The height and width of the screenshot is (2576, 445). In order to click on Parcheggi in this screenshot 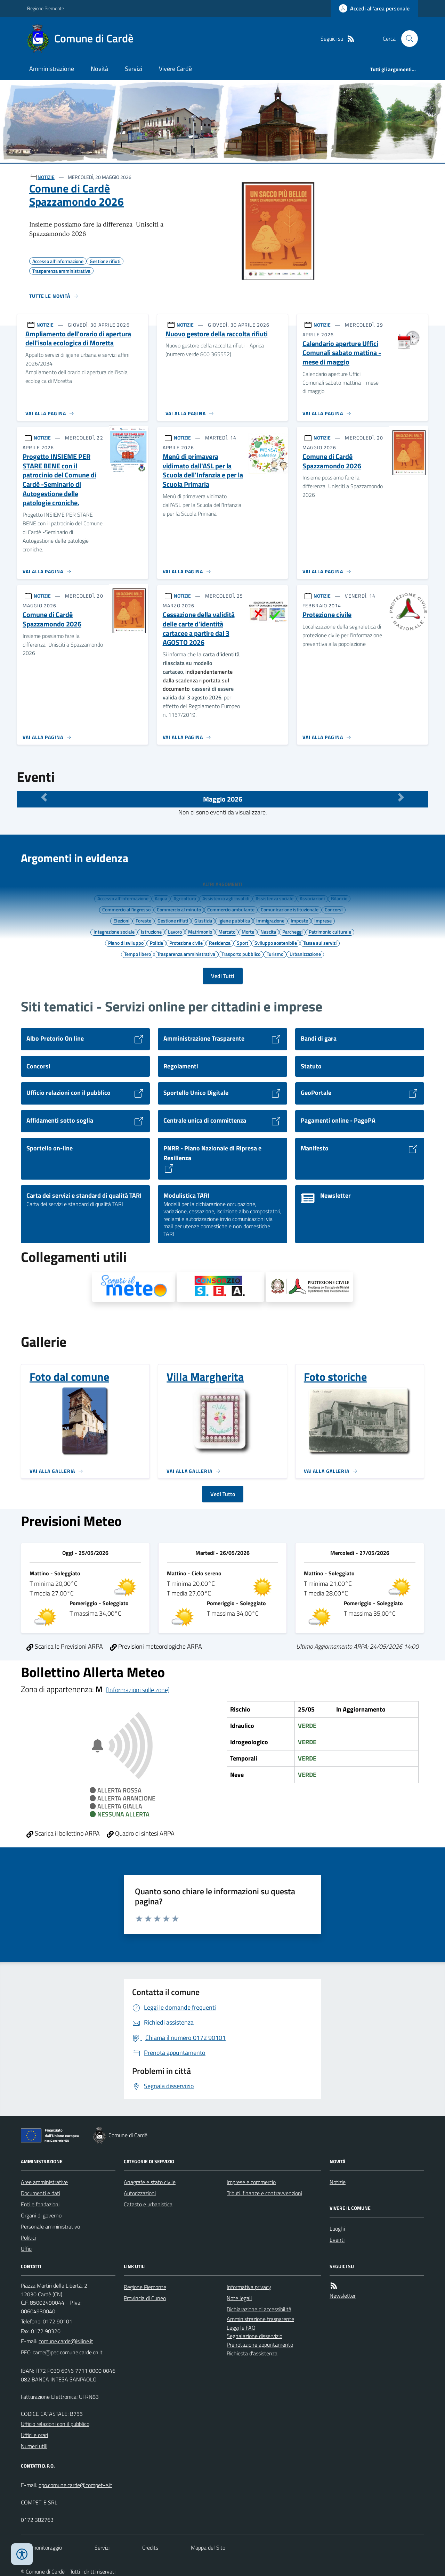, I will do `click(292, 931)`.